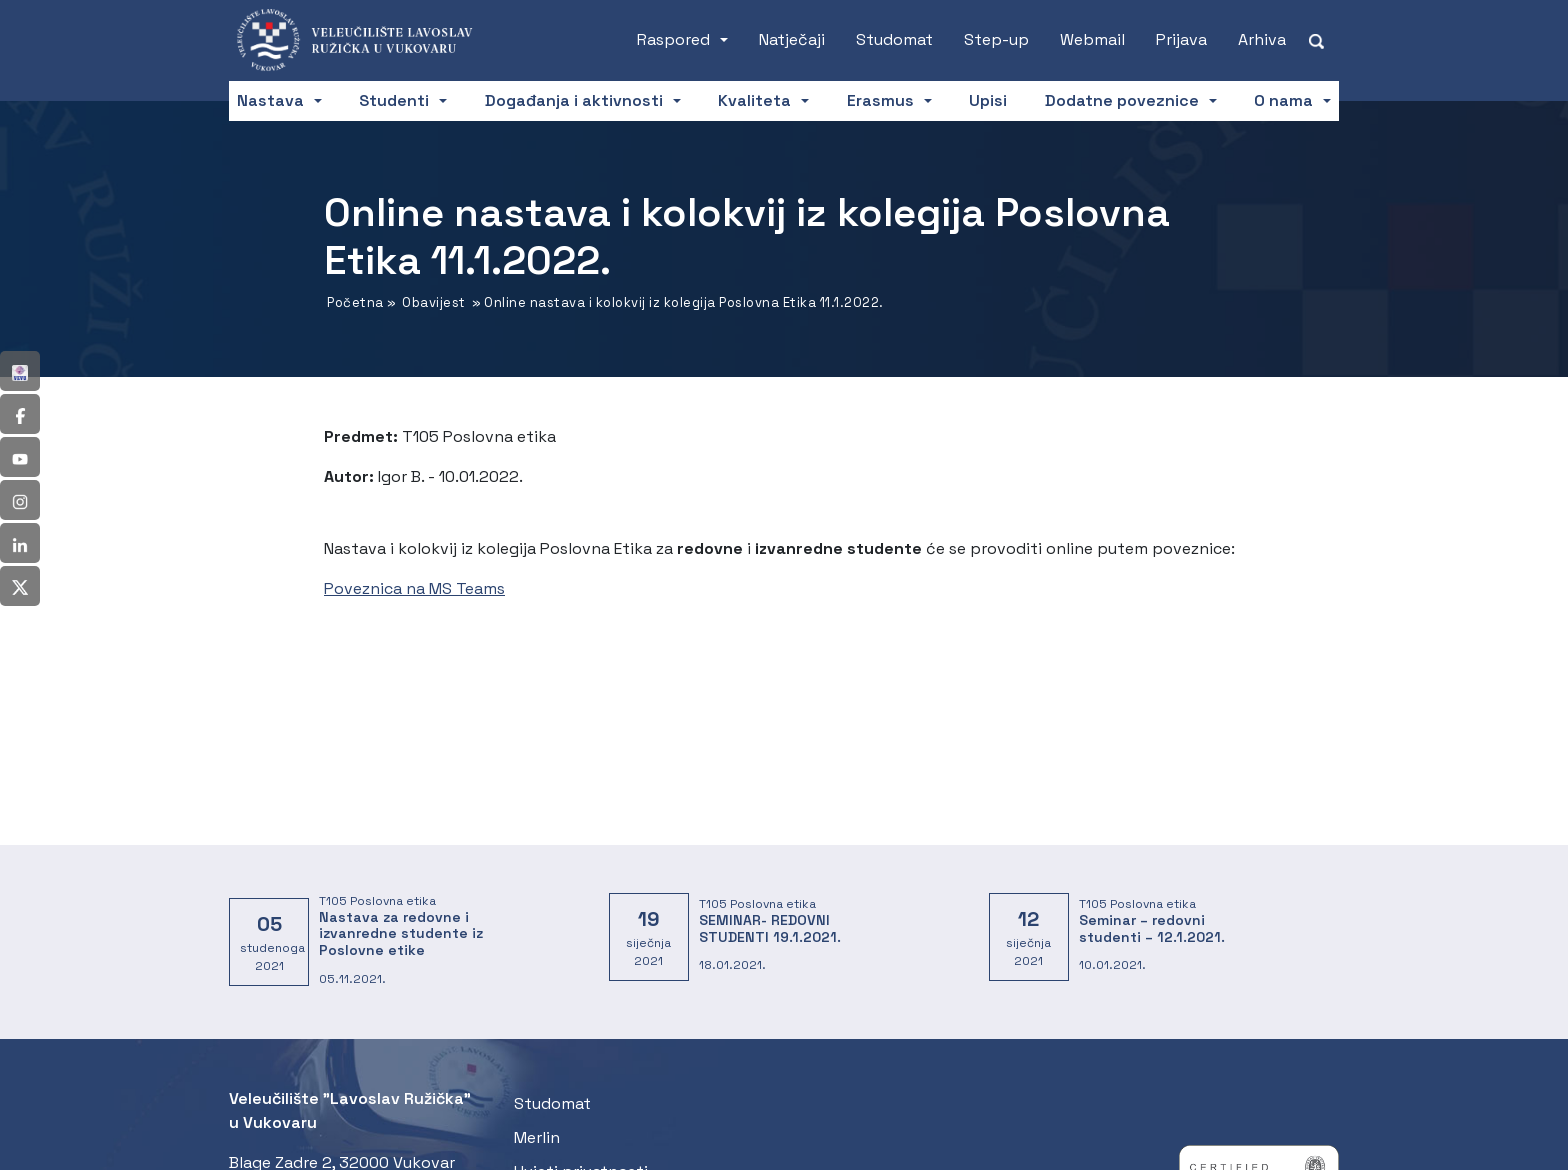 The image size is (1568, 1170). What do you see at coordinates (414, 588) in the screenshot?
I see `Poveznica na MS Teams` at bounding box center [414, 588].